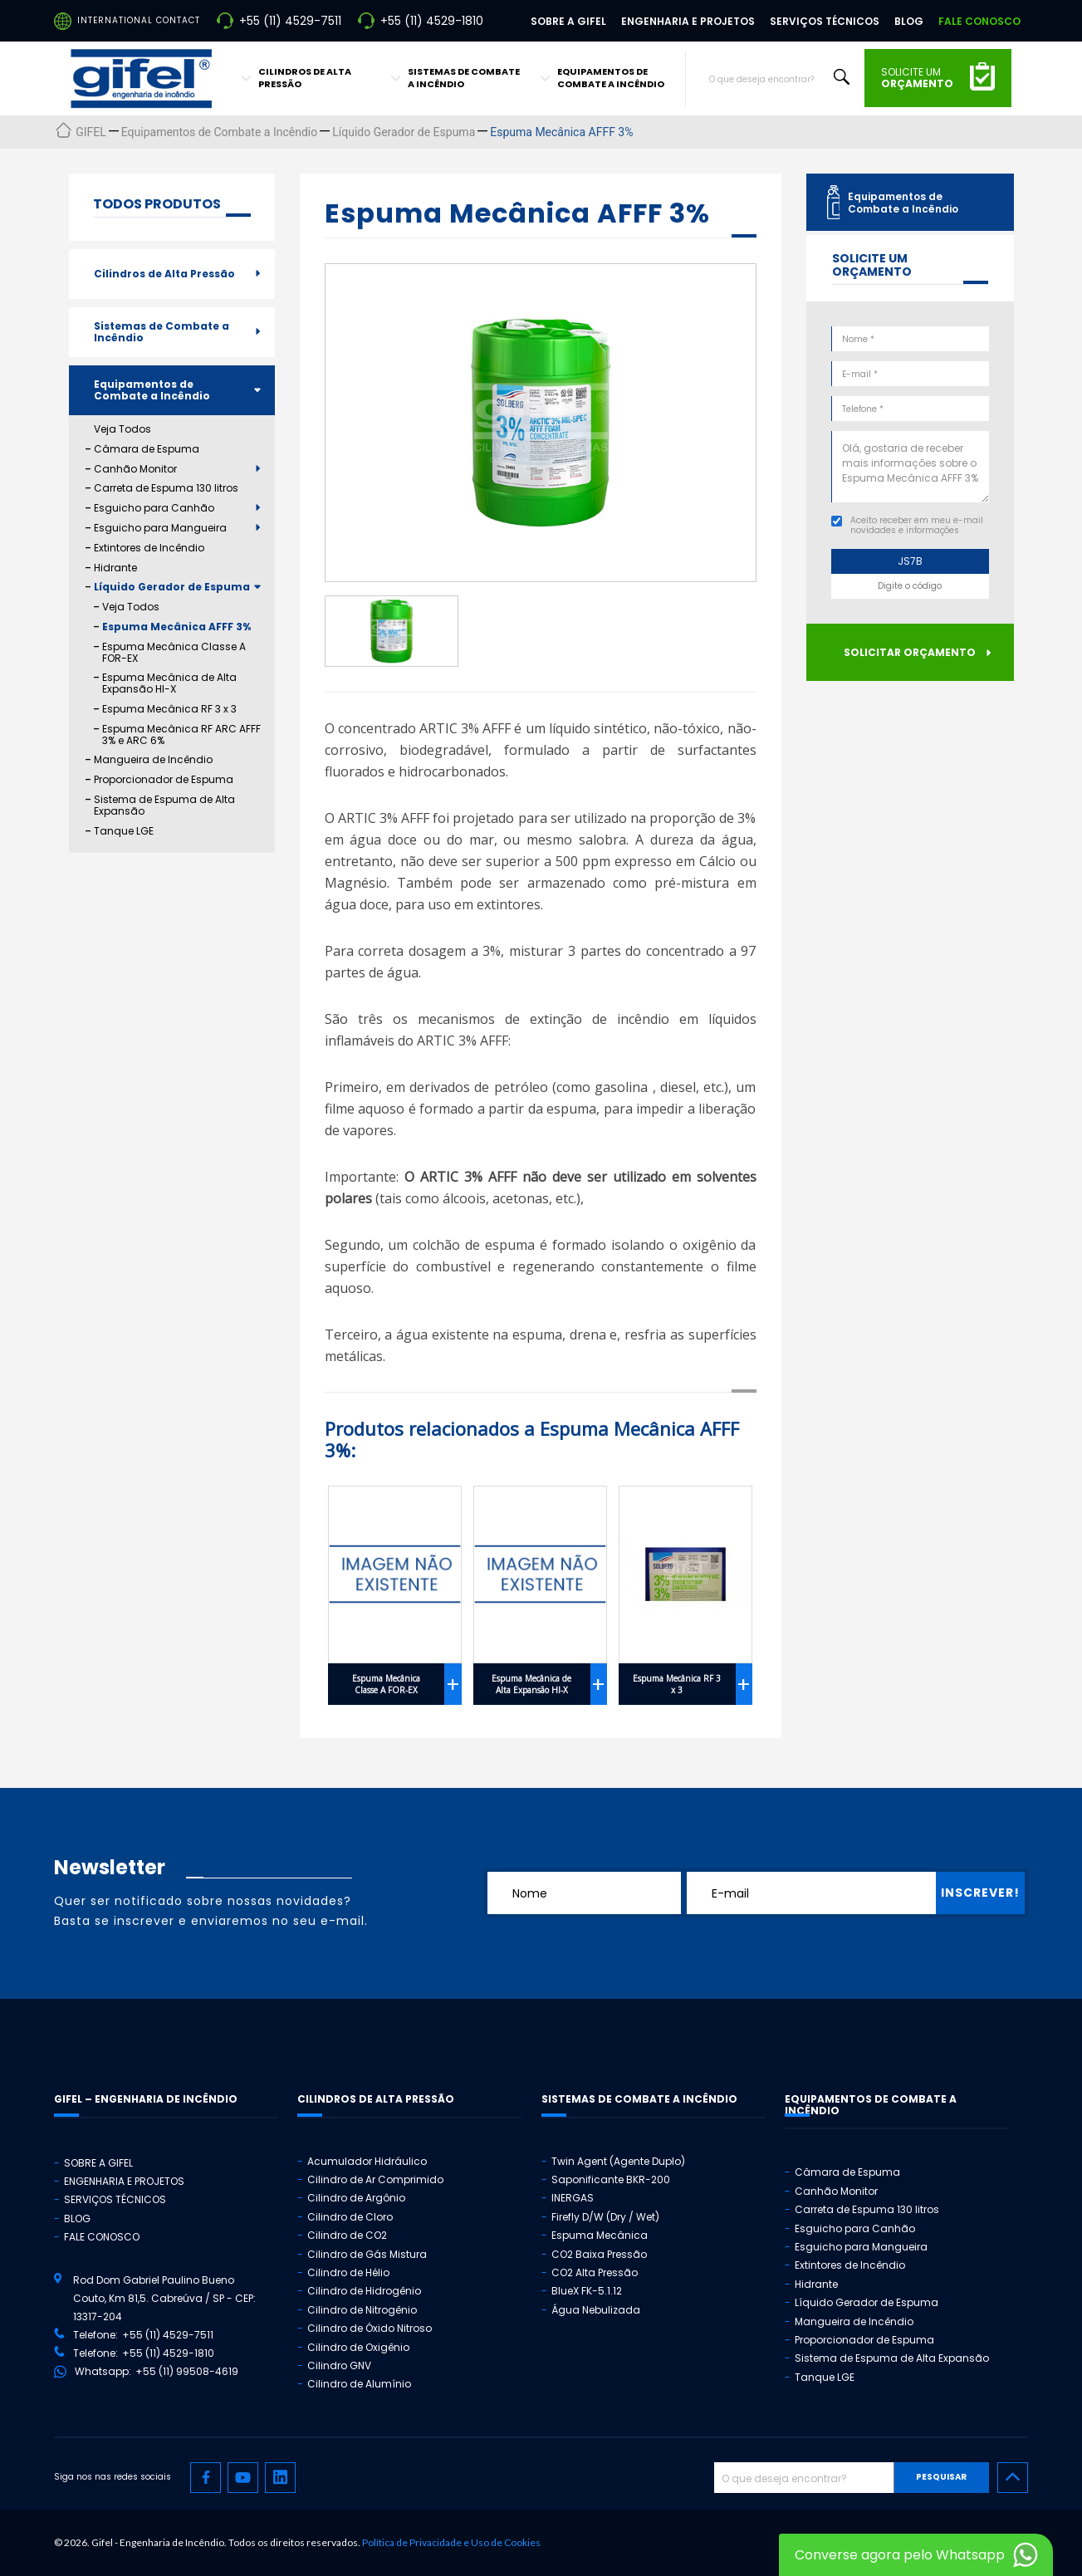  Describe the element at coordinates (122, 429) in the screenshot. I see `Veja Todos` at that location.